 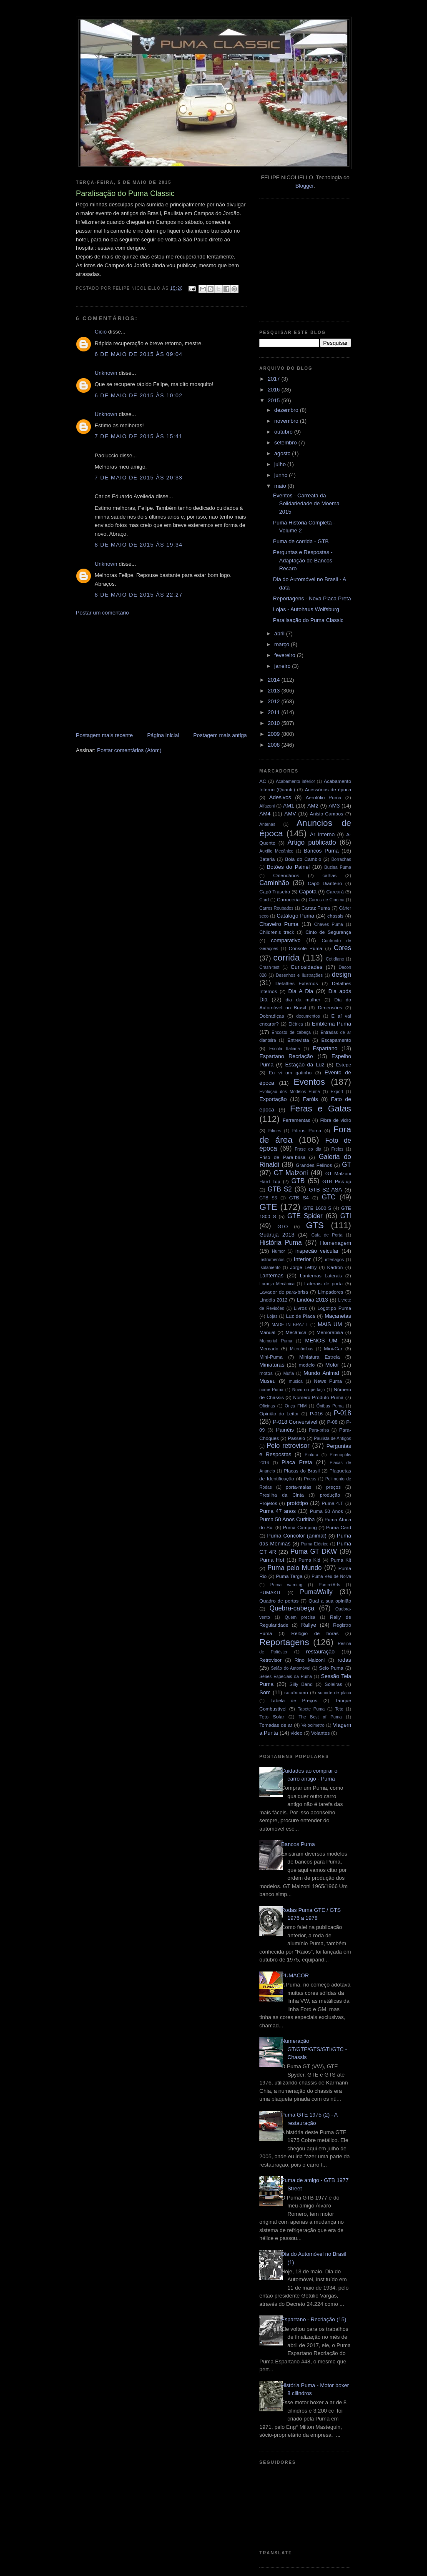 I want to click on 2012, so click(x=274, y=701).